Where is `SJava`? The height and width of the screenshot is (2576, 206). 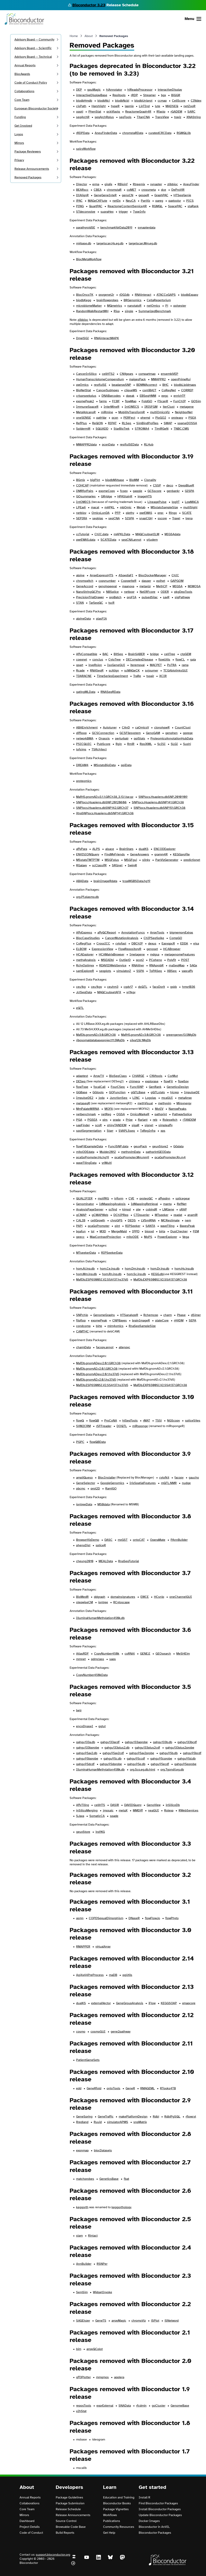
SJava is located at coordinates (80, 1816).